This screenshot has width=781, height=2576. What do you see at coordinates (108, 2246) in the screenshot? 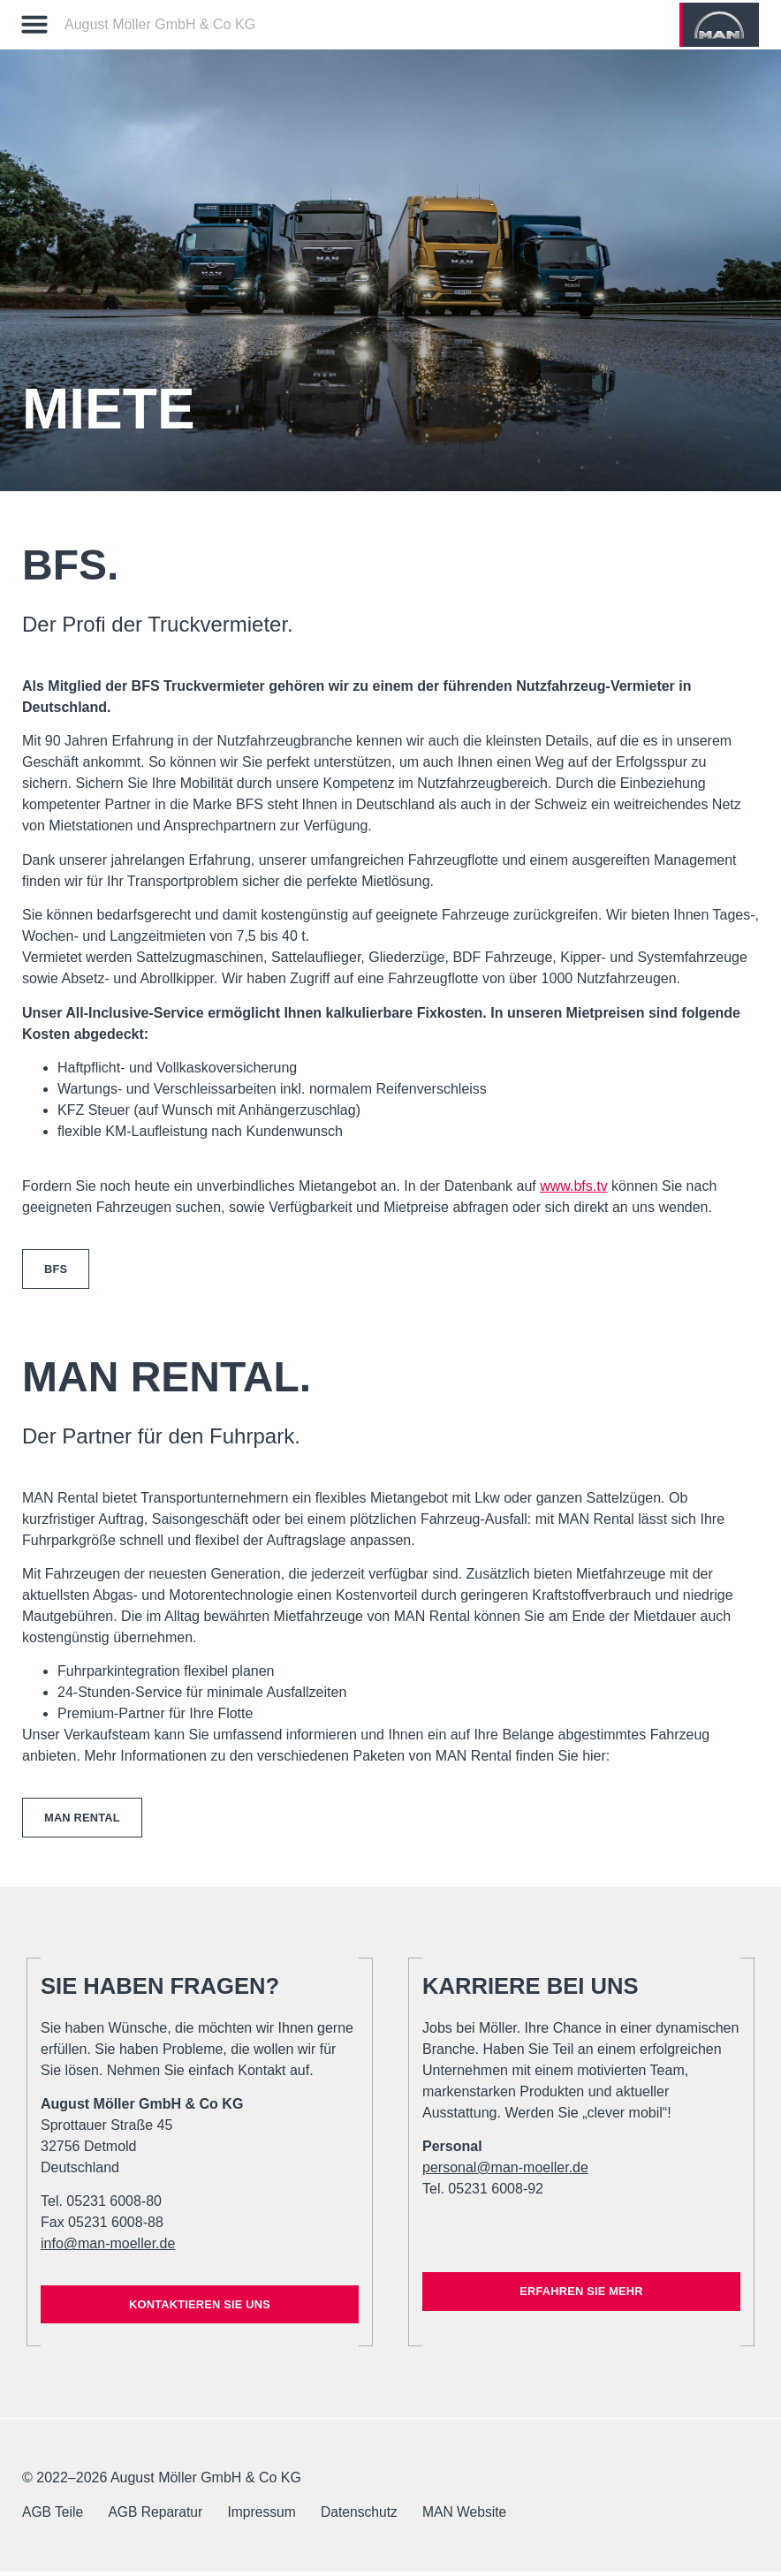
I see `info@man-moeller.de` at bounding box center [108, 2246].